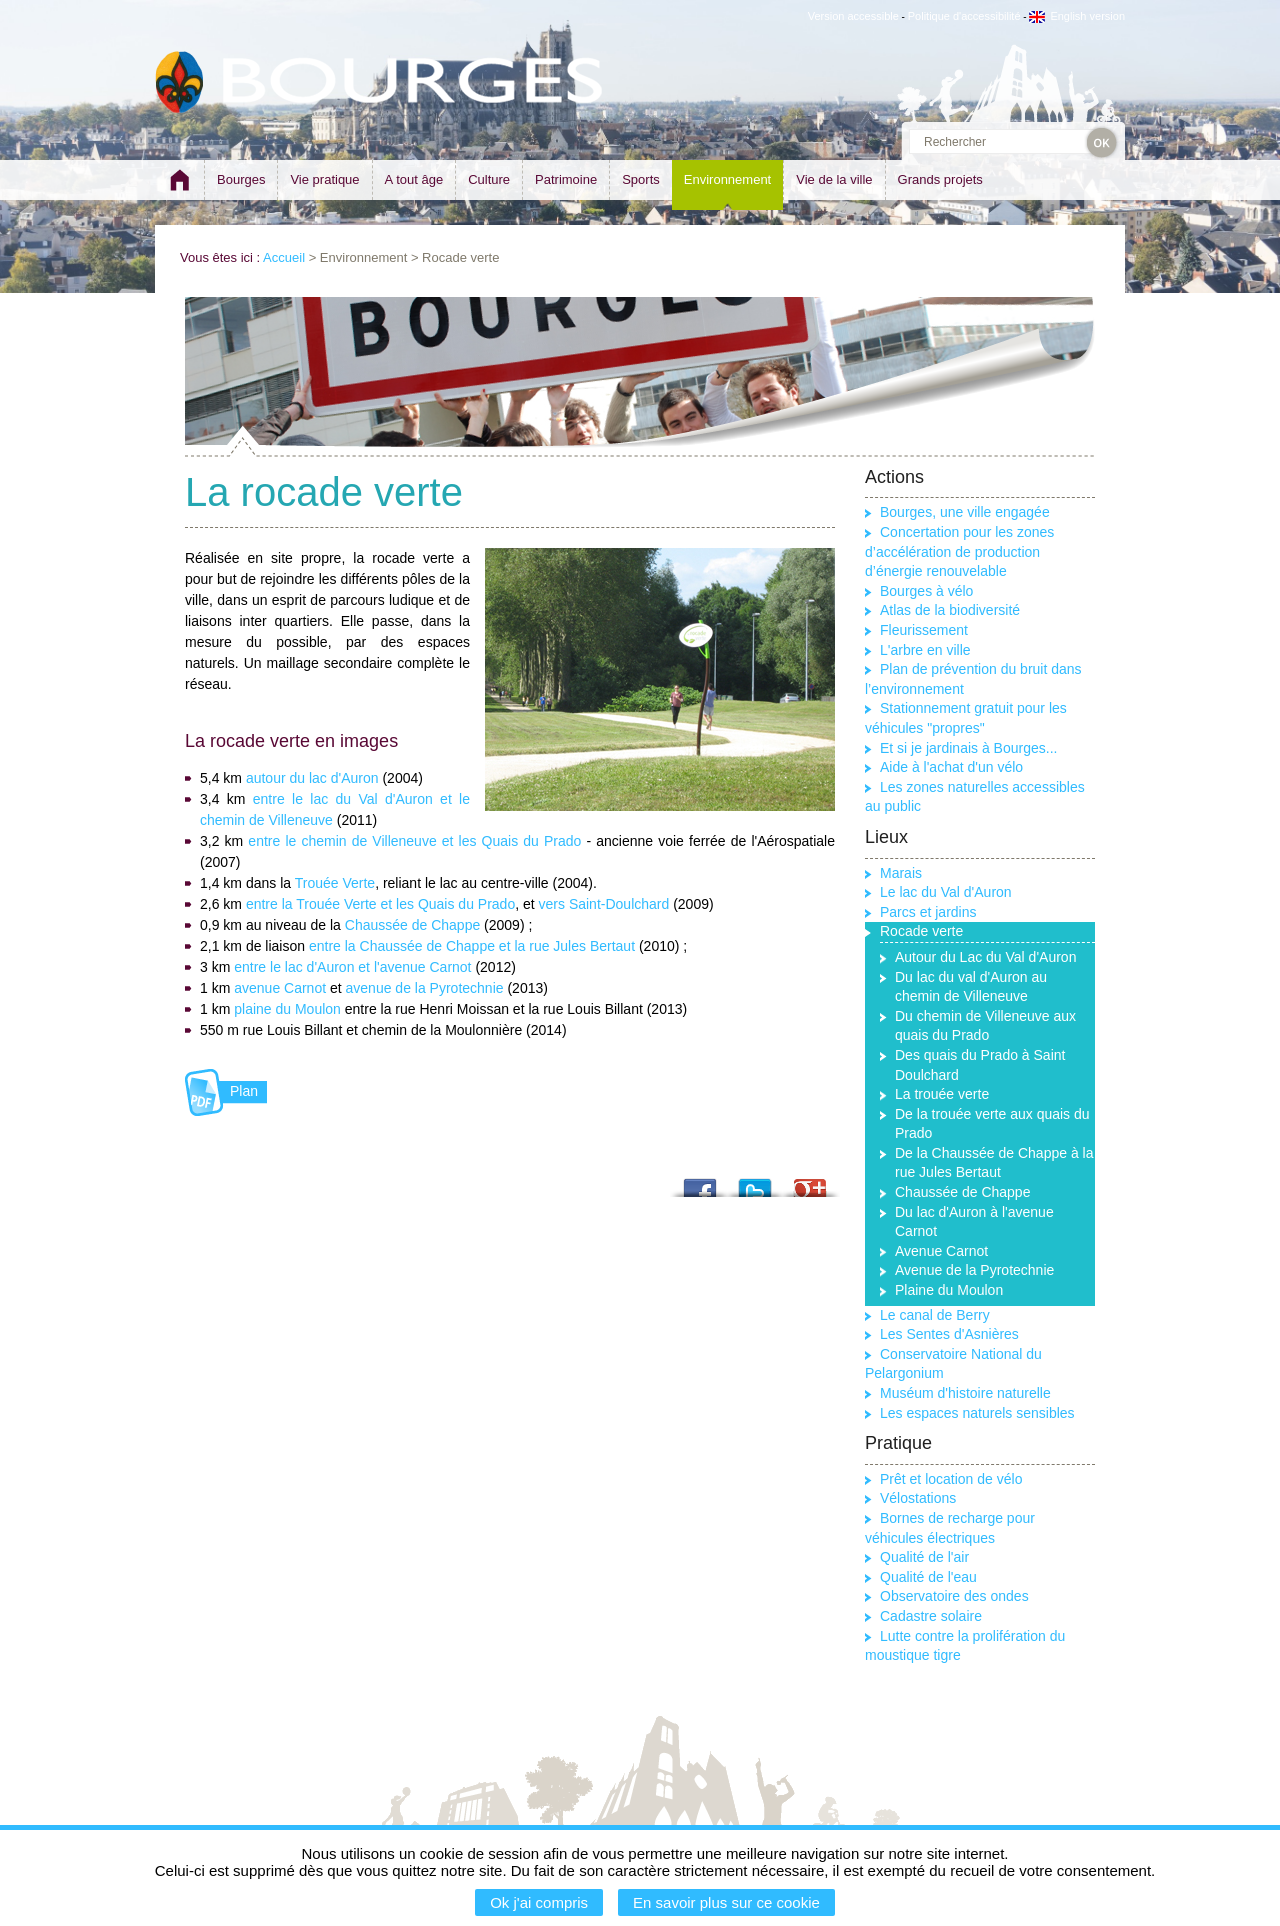 Image resolution: width=1280 pixels, height=1926 pixels. I want to click on Sports, so click(641, 179).